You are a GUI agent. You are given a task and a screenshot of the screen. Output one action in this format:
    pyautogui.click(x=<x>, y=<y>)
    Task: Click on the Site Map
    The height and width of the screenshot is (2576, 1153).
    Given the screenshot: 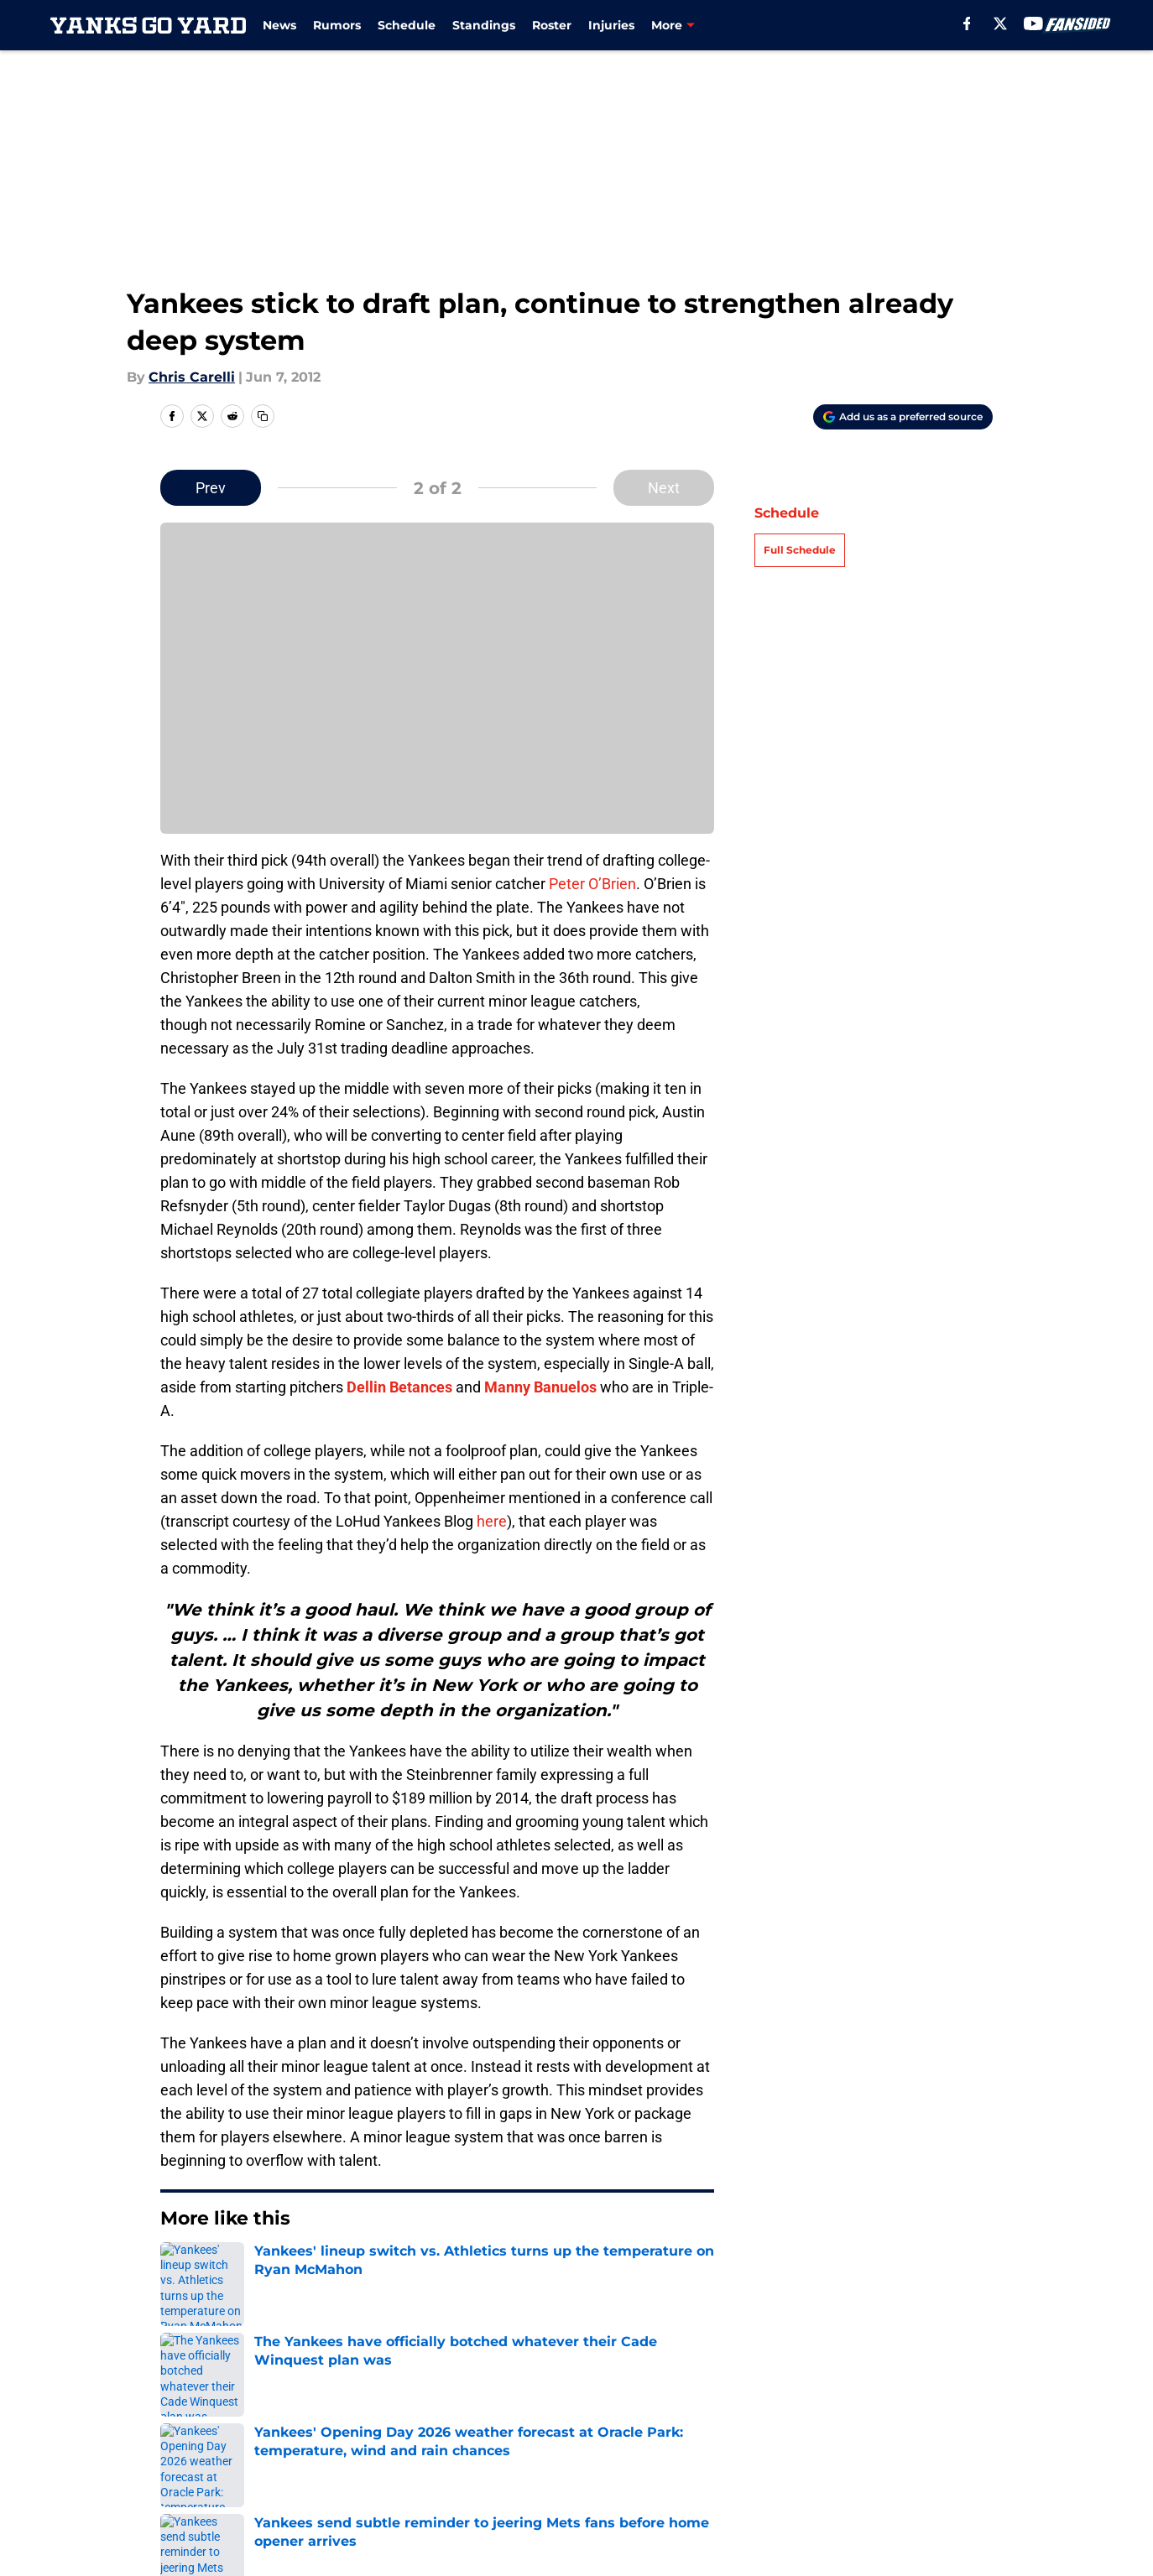 What is the action you would take?
    pyautogui.click(x=749, y=2485)
    